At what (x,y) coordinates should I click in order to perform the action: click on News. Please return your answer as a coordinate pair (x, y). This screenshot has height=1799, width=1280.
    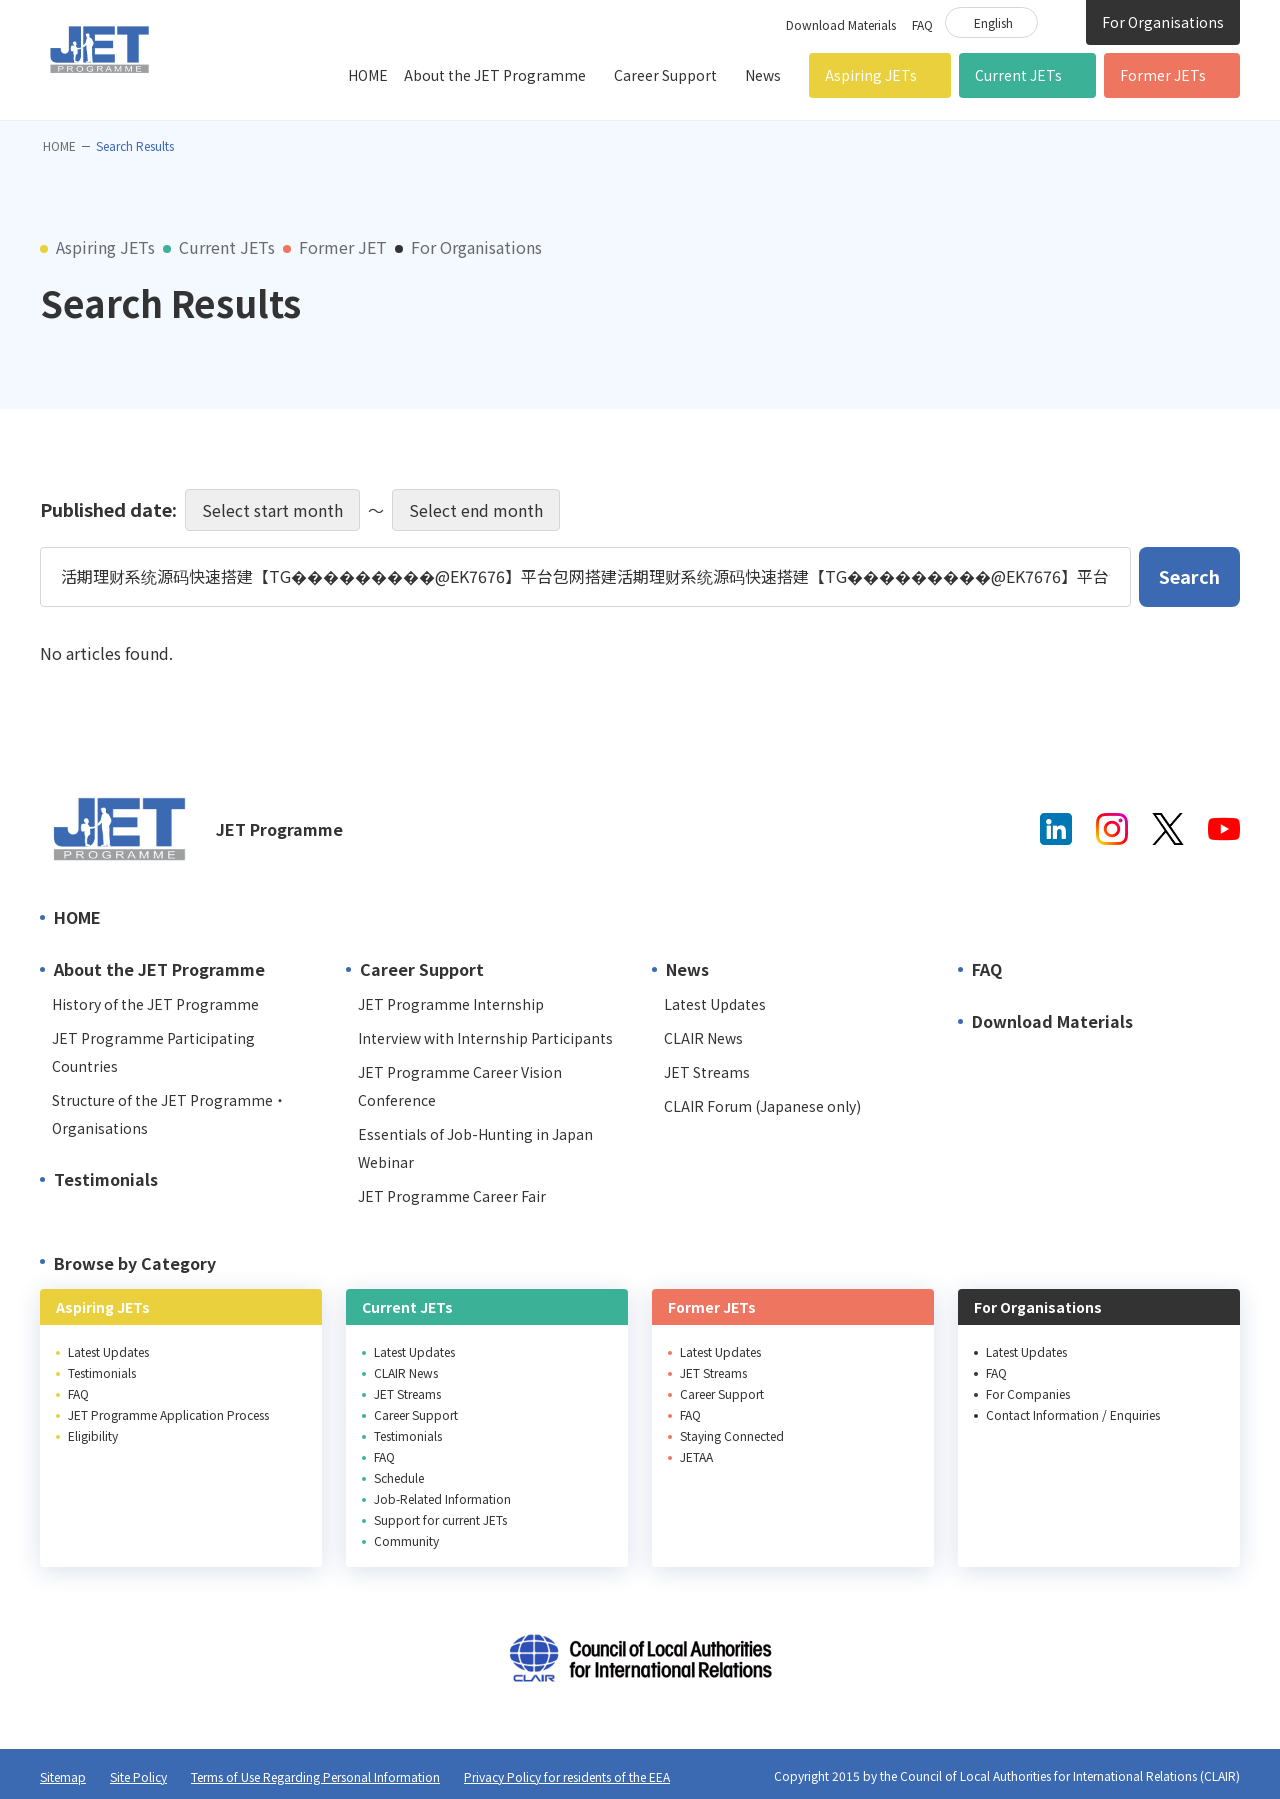
    Looking at the image, I should click on (763, 75).